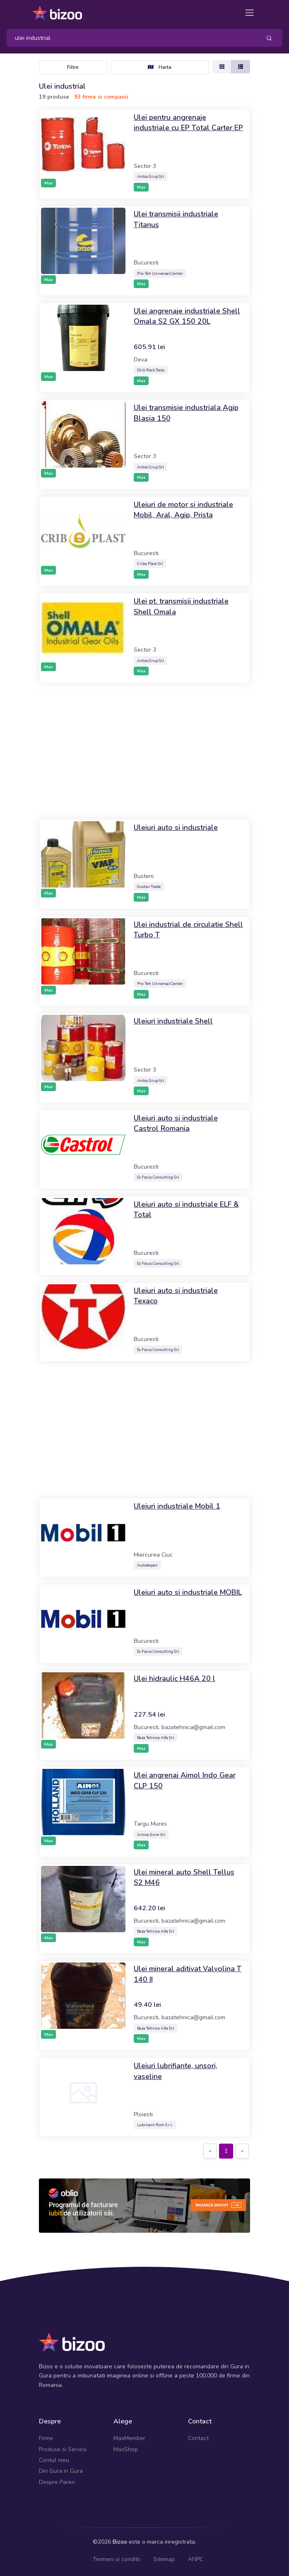  I want to click on ANPC, so click(195, 2559).